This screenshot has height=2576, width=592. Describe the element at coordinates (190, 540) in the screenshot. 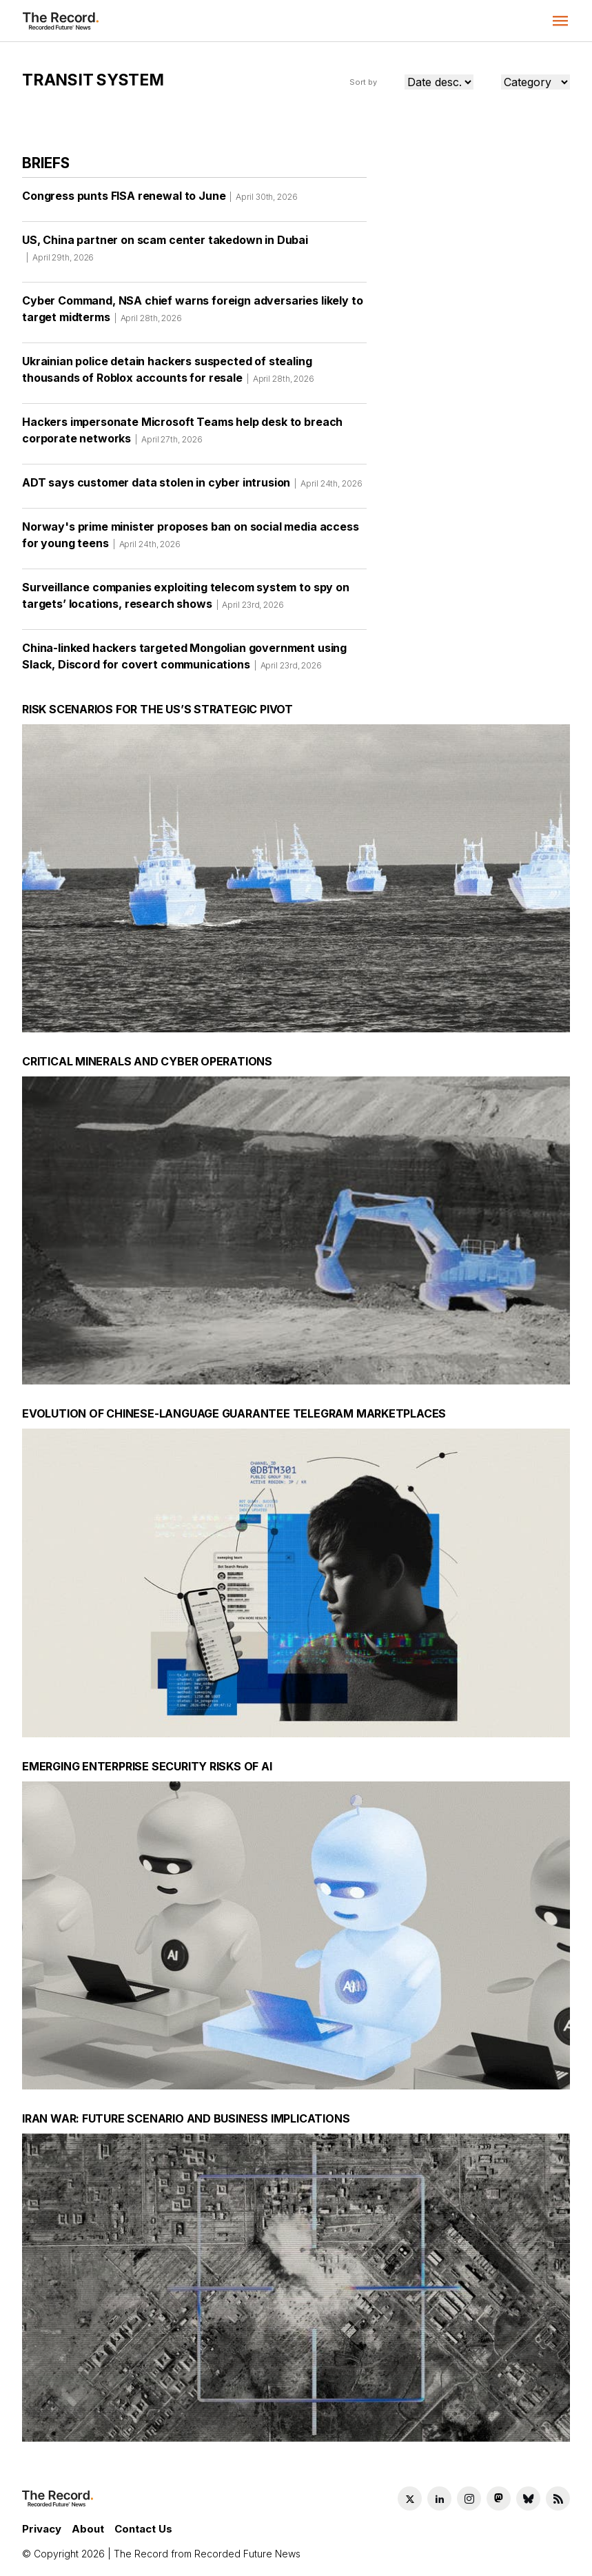

I see `Norway's prime minister proposes ban on social media access for young teens` at that location.